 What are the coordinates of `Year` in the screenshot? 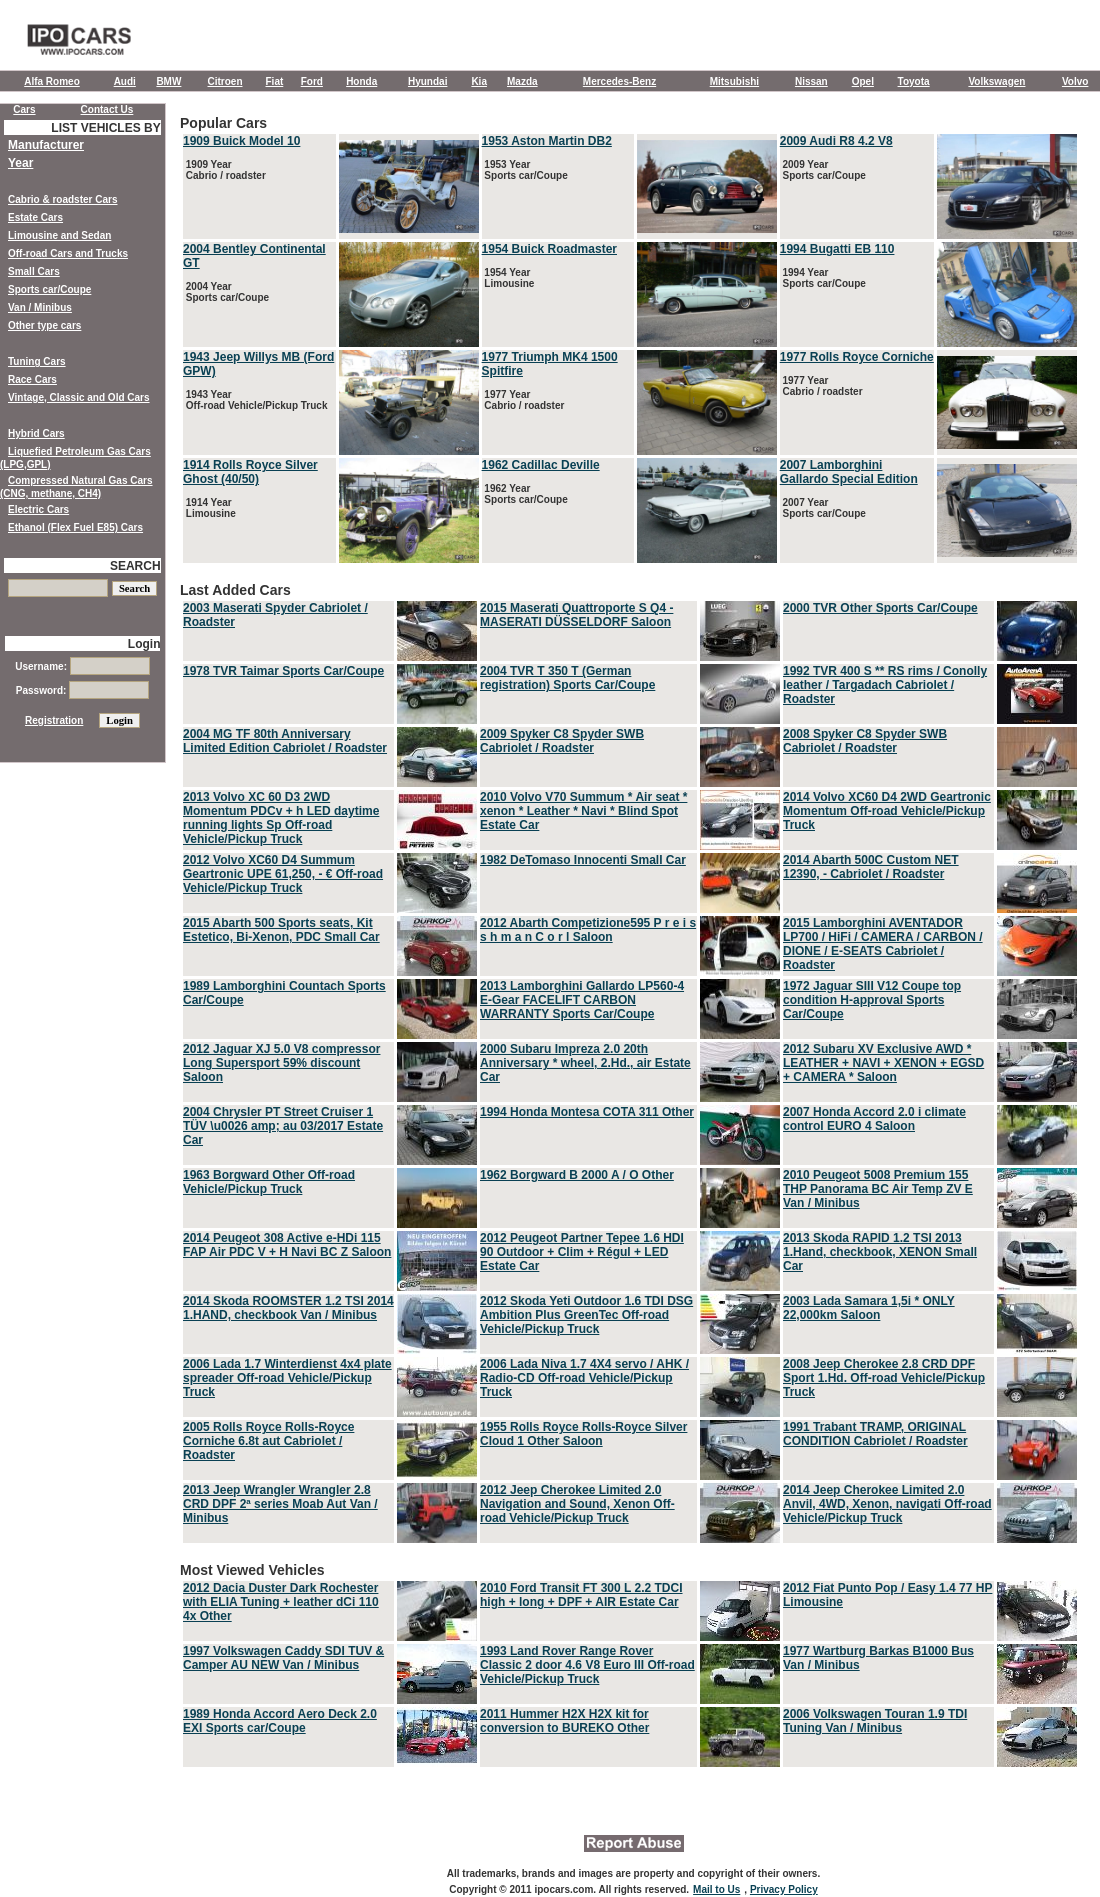 It's located at (20, 163).